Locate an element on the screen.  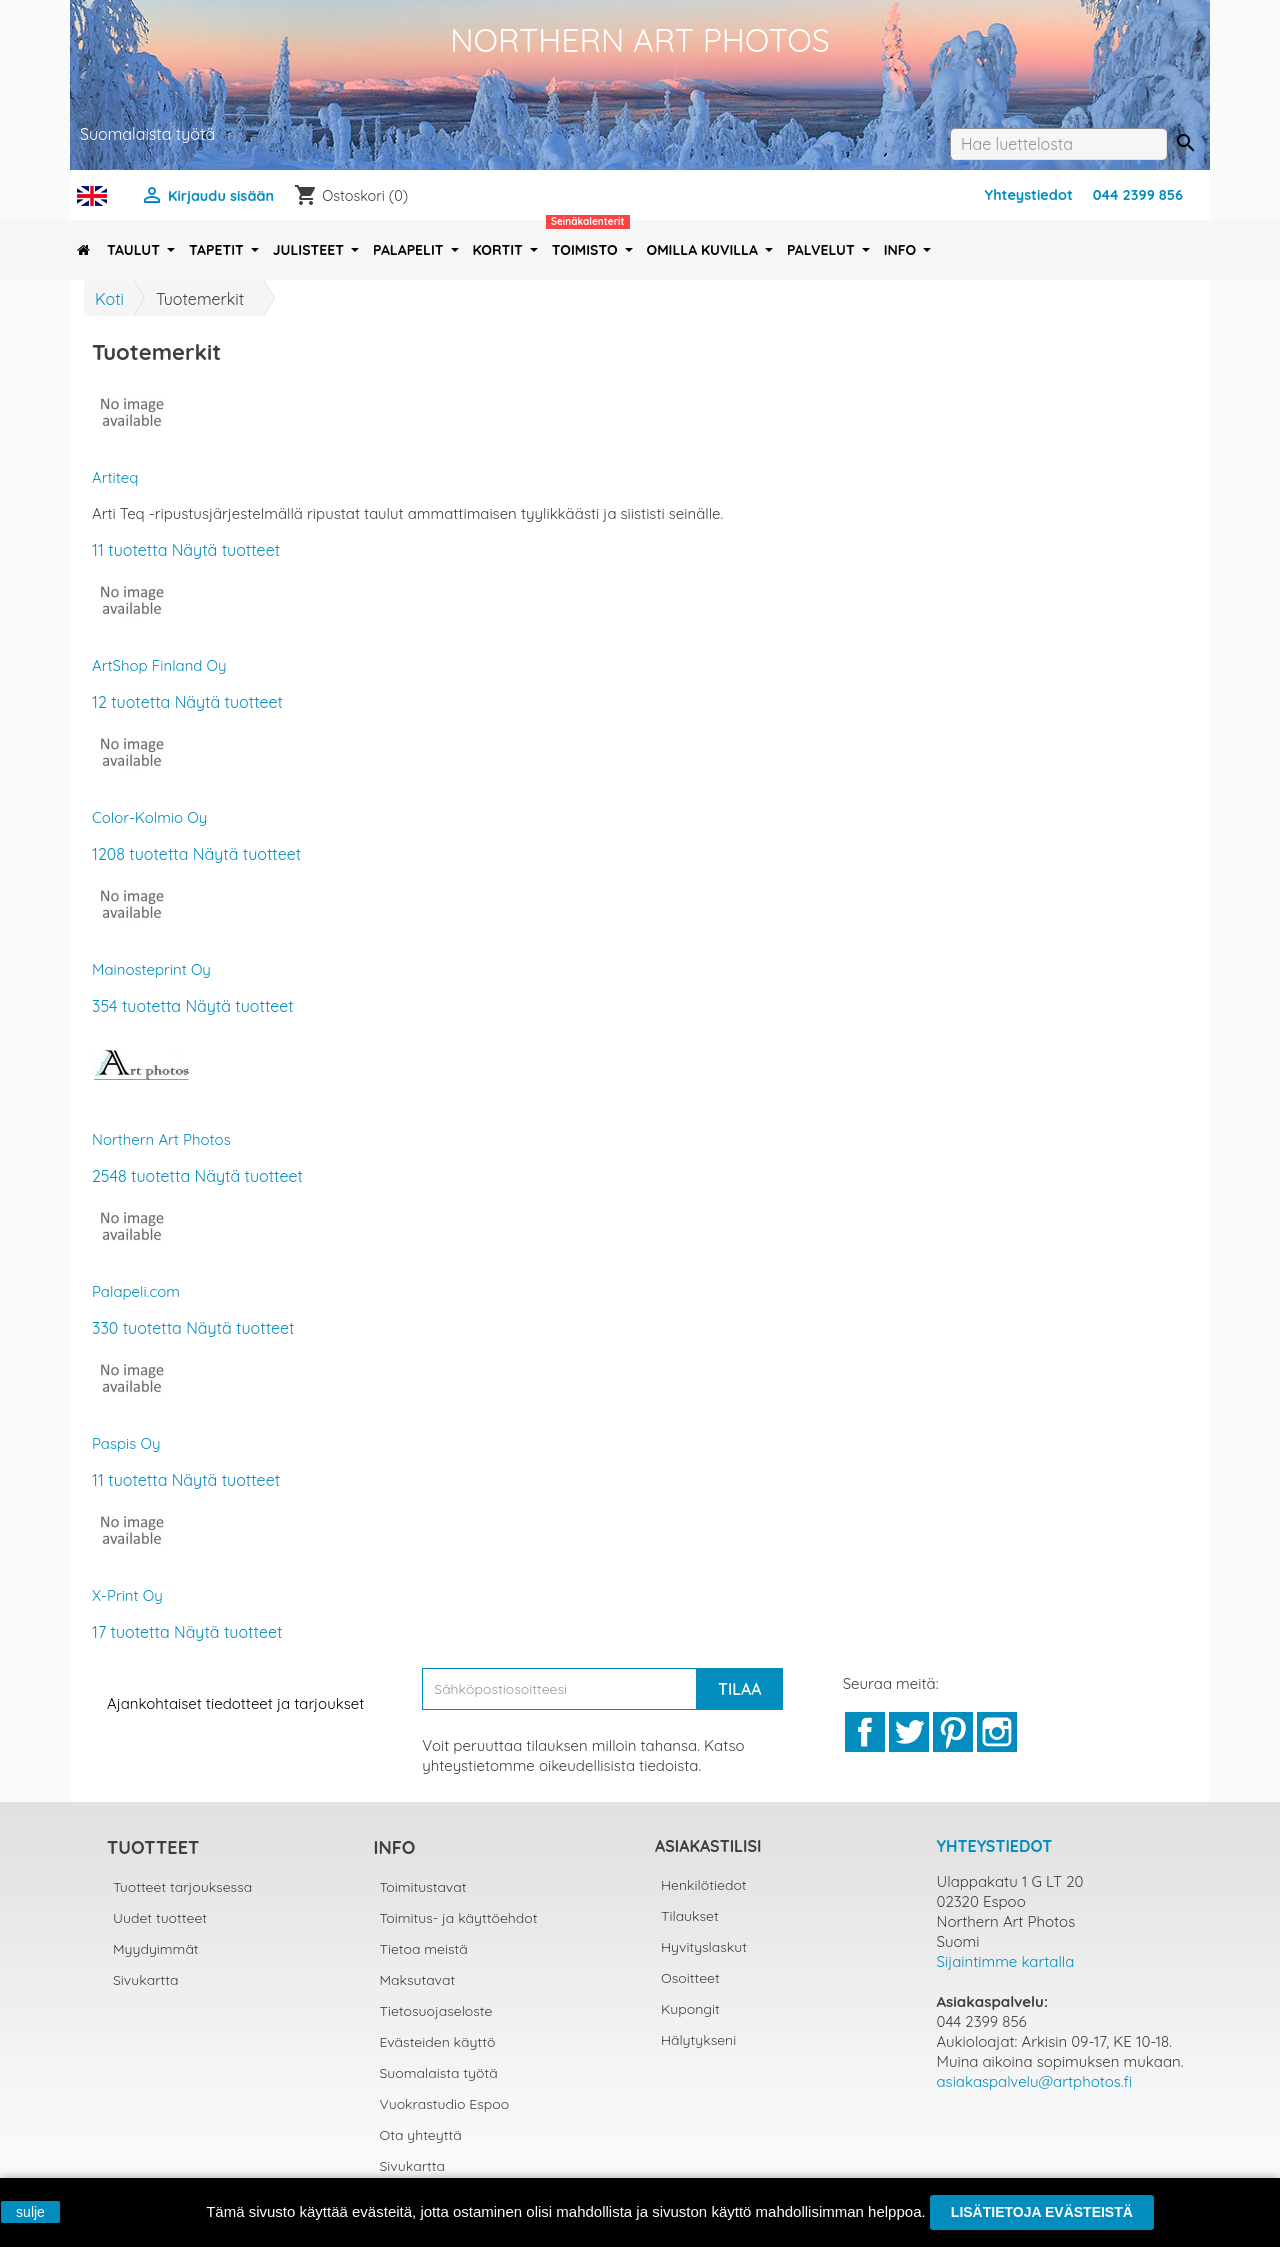
X-Print Oy is located at coordinates (127, 1595).